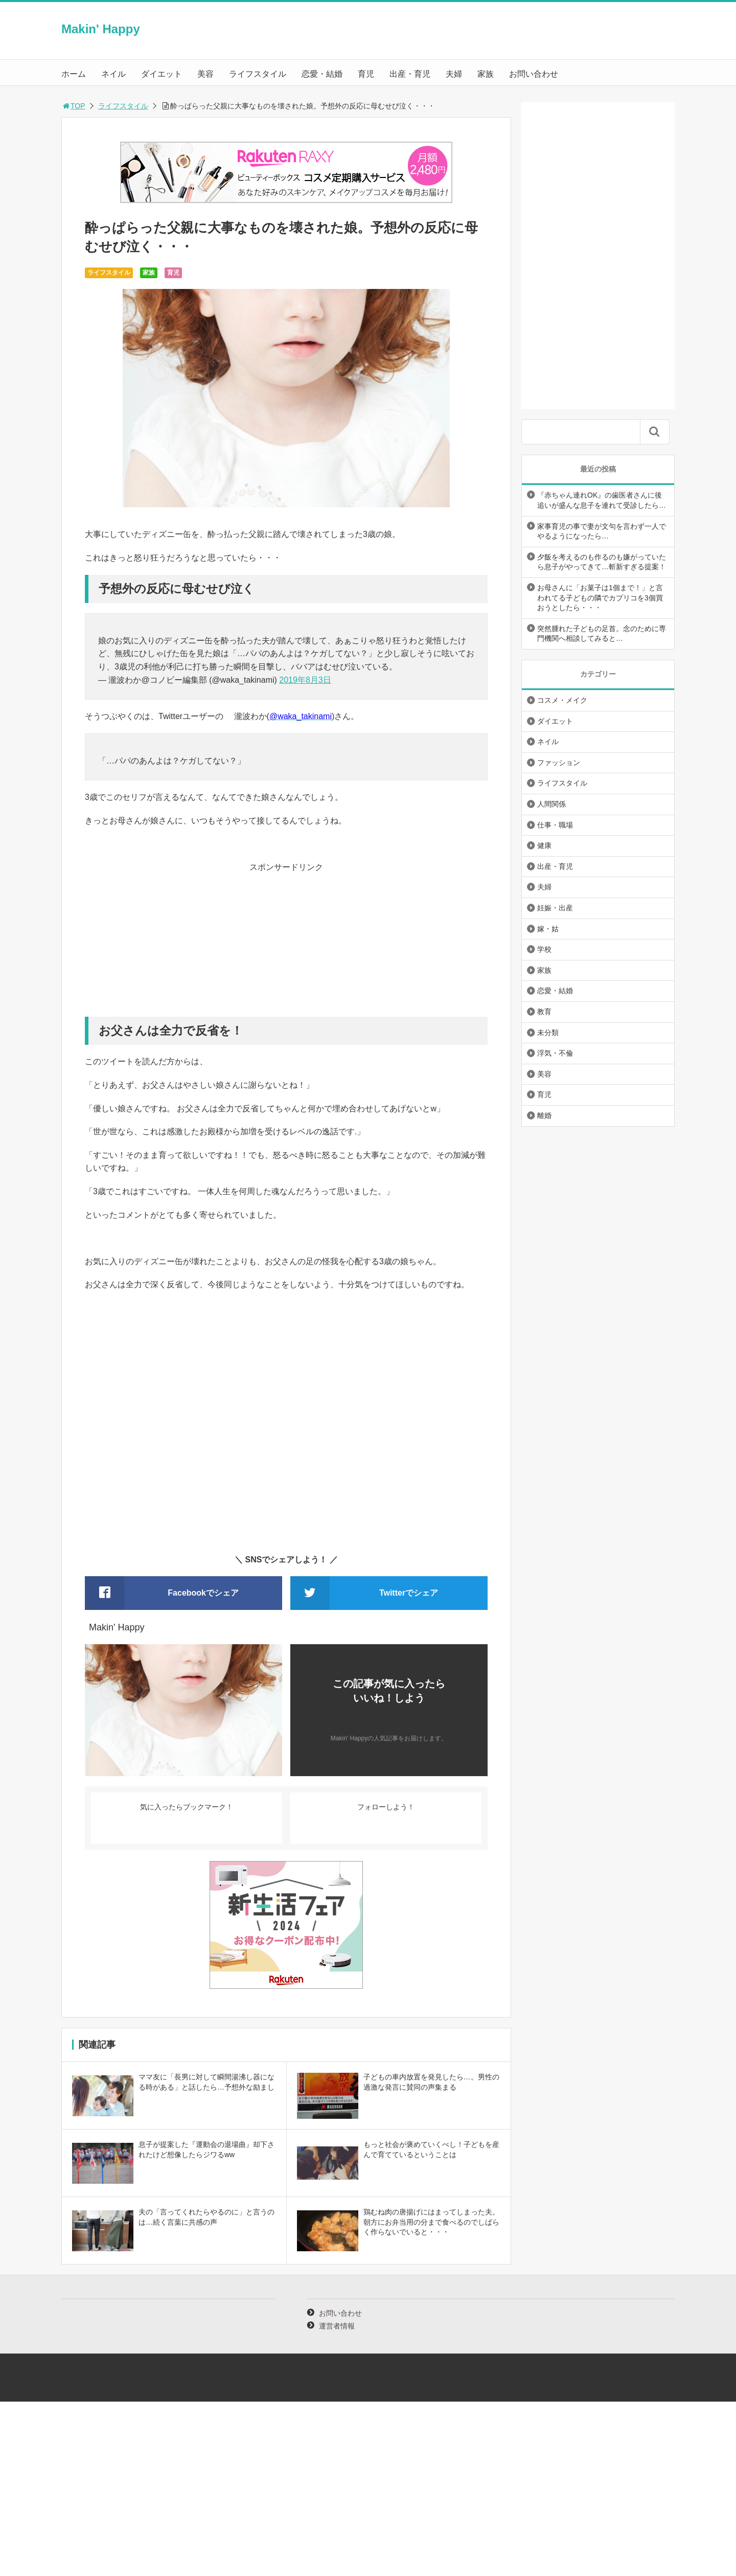 This screenshot has height=2576, width=736. What do you see at coordinates (601, 633) in the screenshot?
I see `突然腫れた子どもの足首。念のために専門機関へ相談してみると…` at bounding box center [601, 633].